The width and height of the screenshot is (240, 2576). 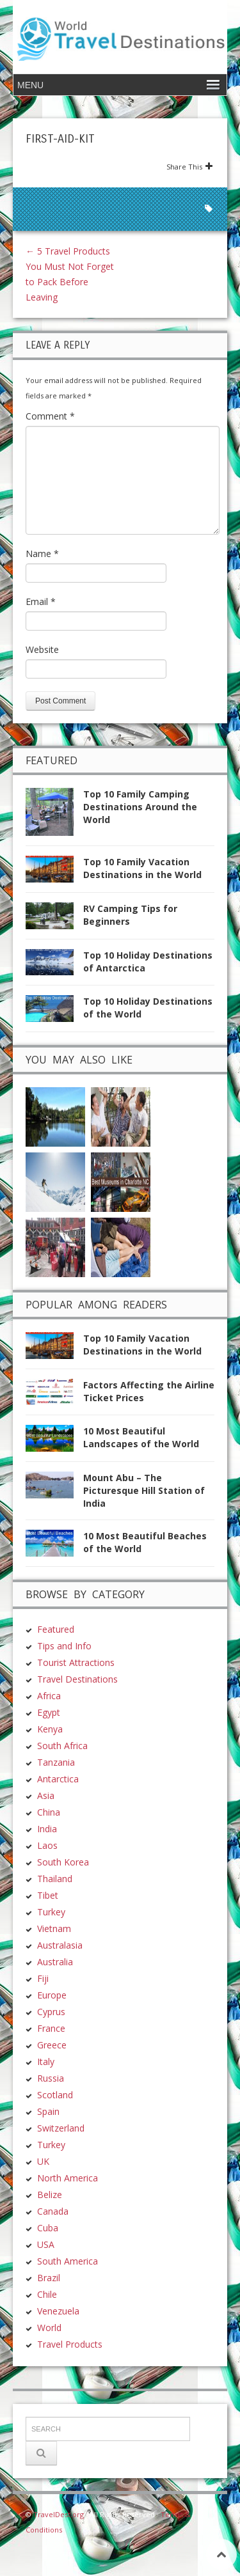 I want to click on Tanzania, so click(x=56, y=1762).